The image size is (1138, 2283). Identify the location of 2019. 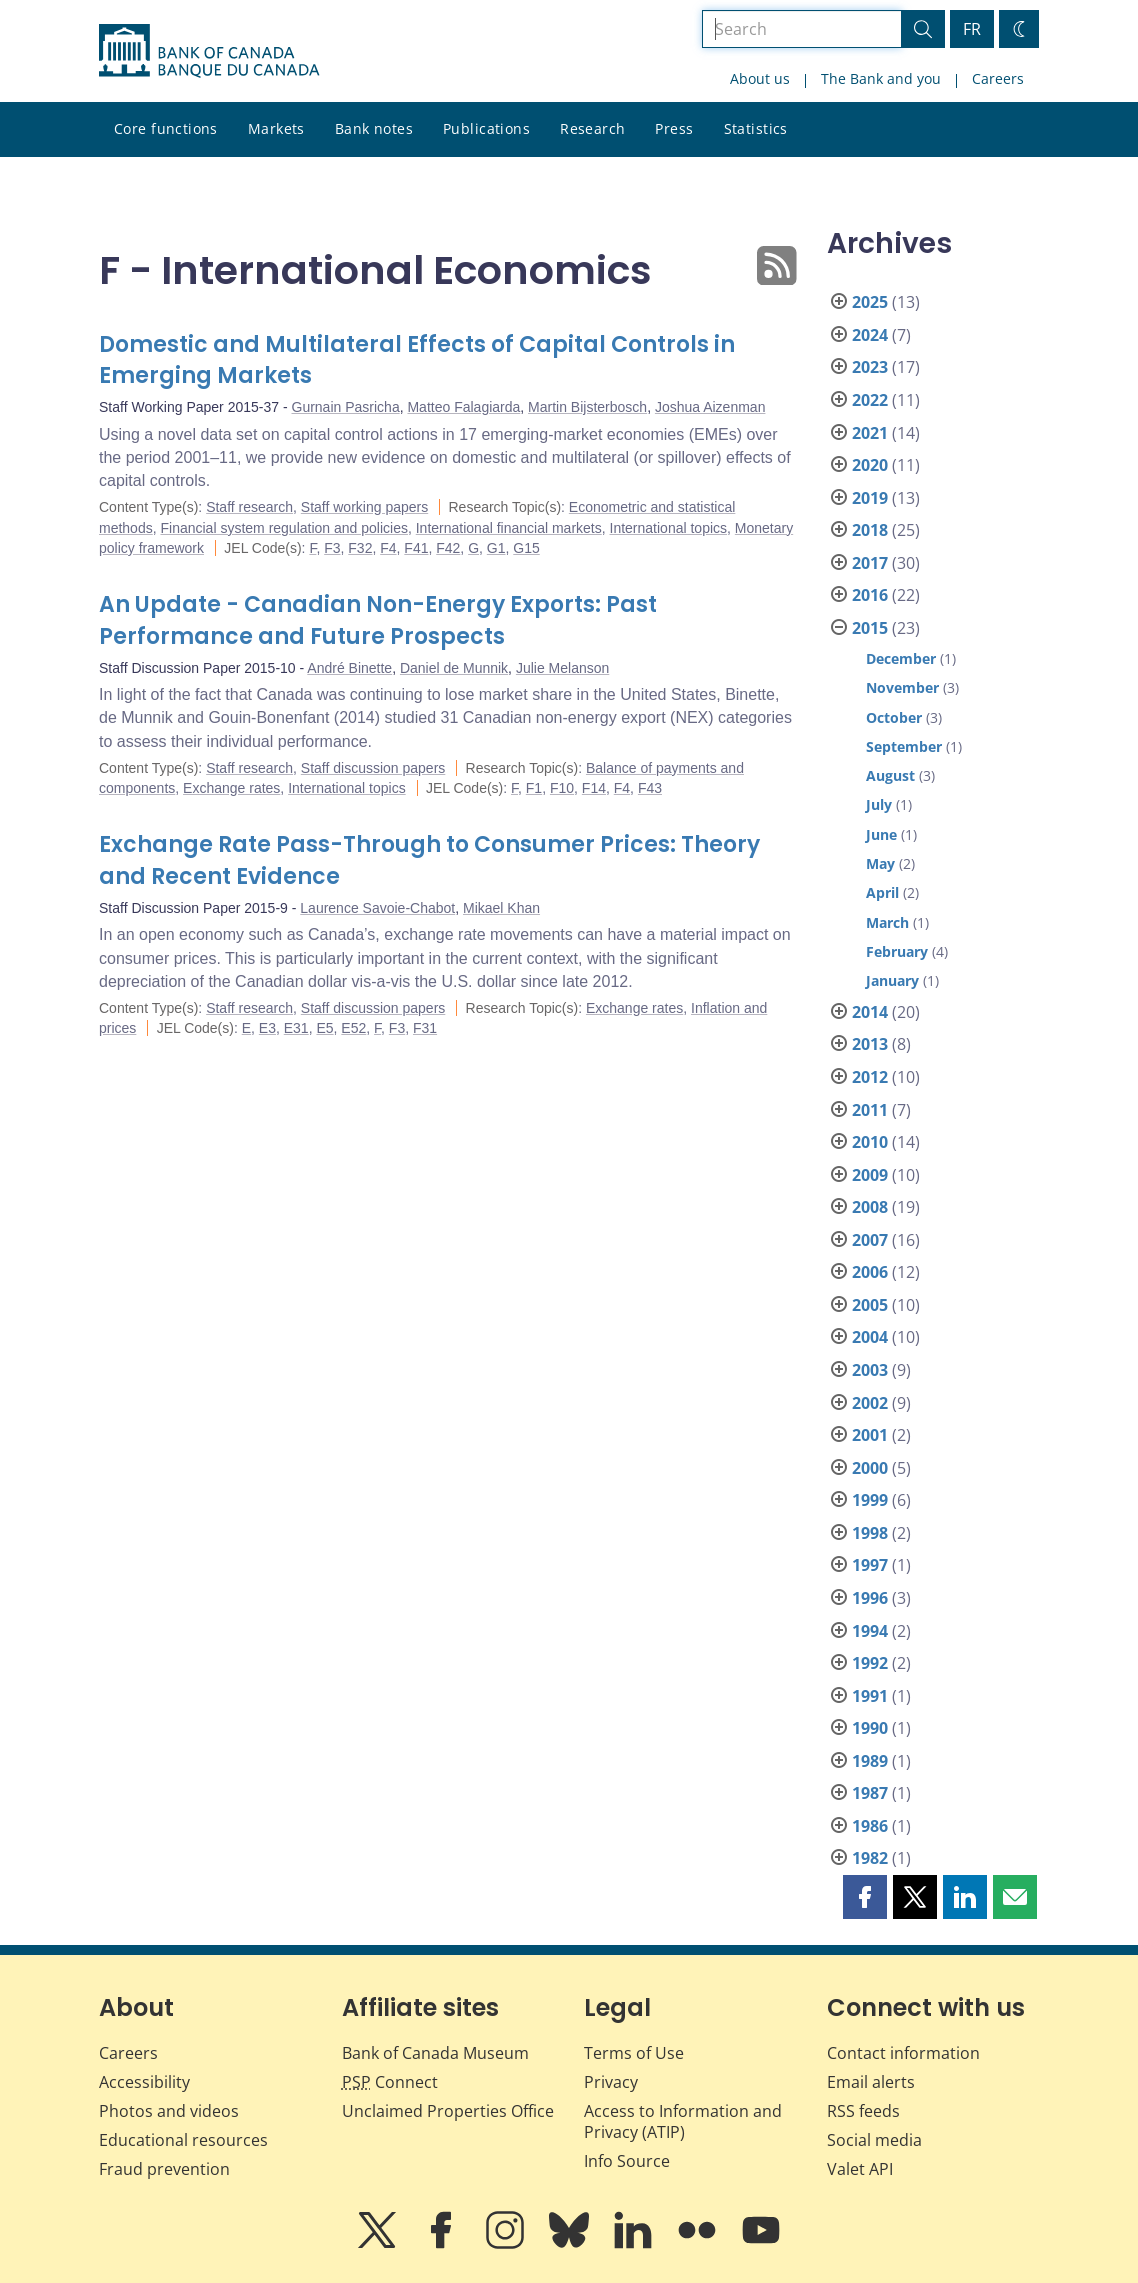
(870, 498).